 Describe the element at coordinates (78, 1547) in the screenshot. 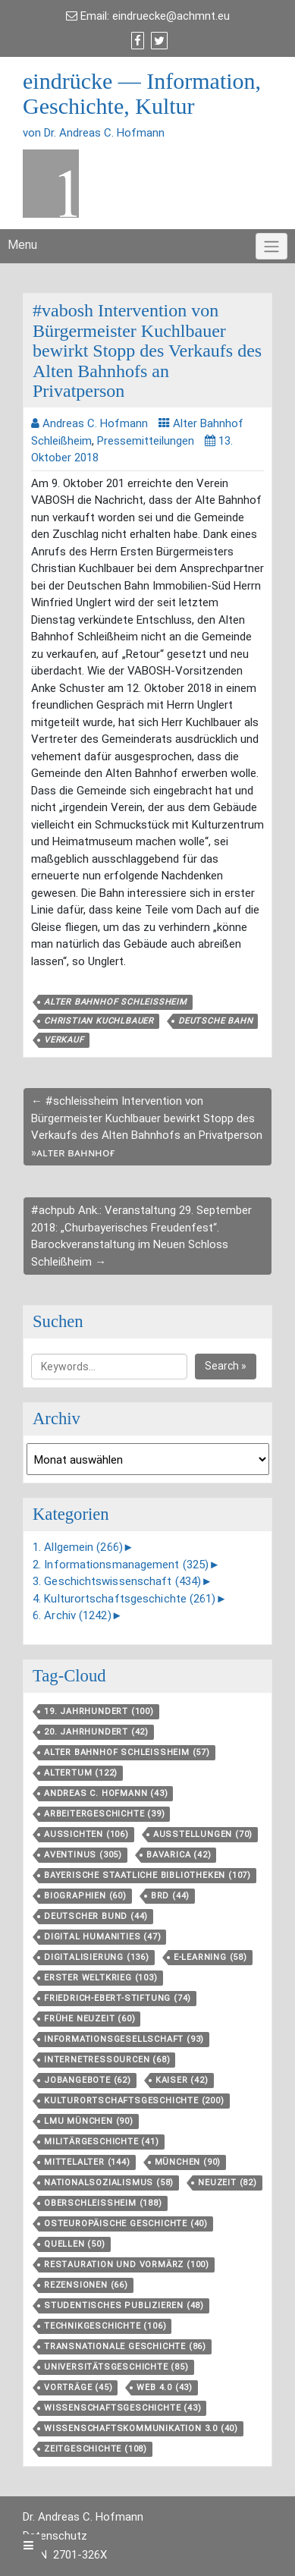

I see `1. Allgemein` at that location.